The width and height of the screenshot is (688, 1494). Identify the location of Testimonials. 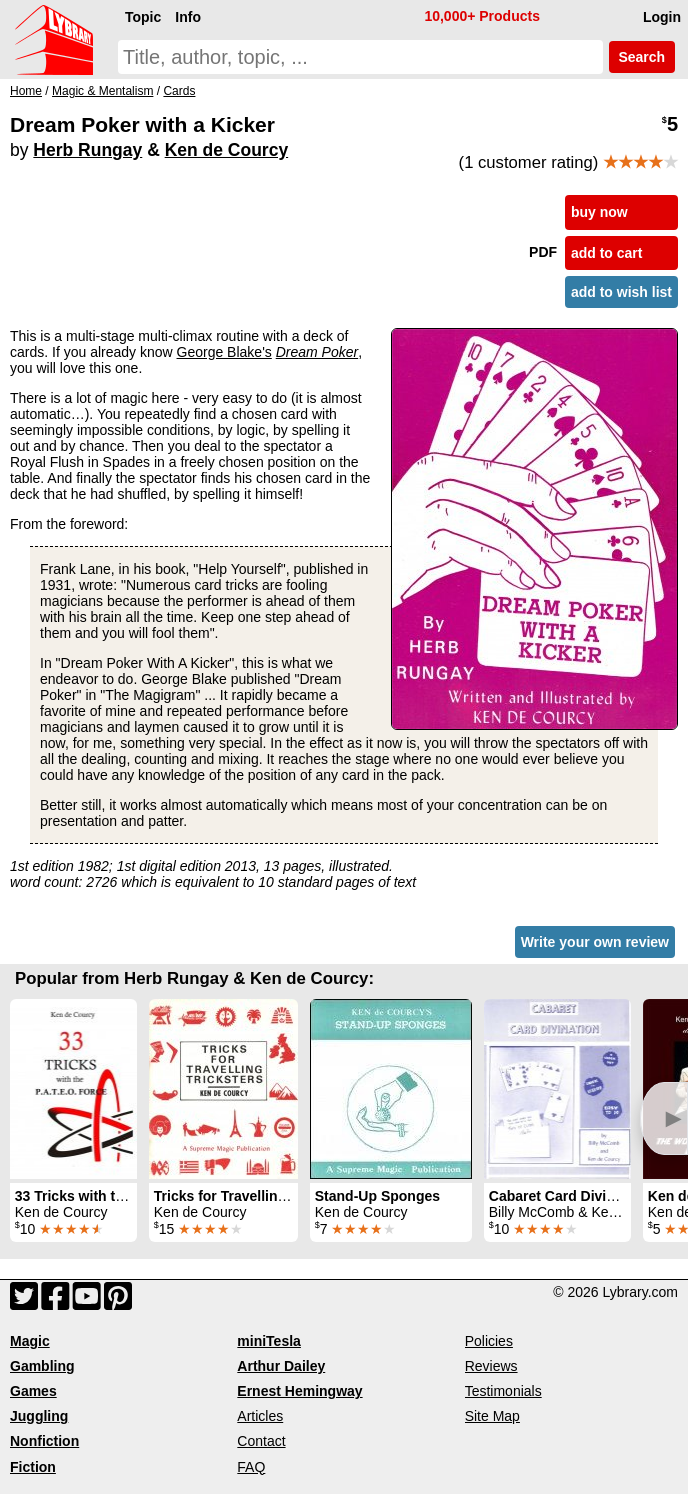
(503, 1391).